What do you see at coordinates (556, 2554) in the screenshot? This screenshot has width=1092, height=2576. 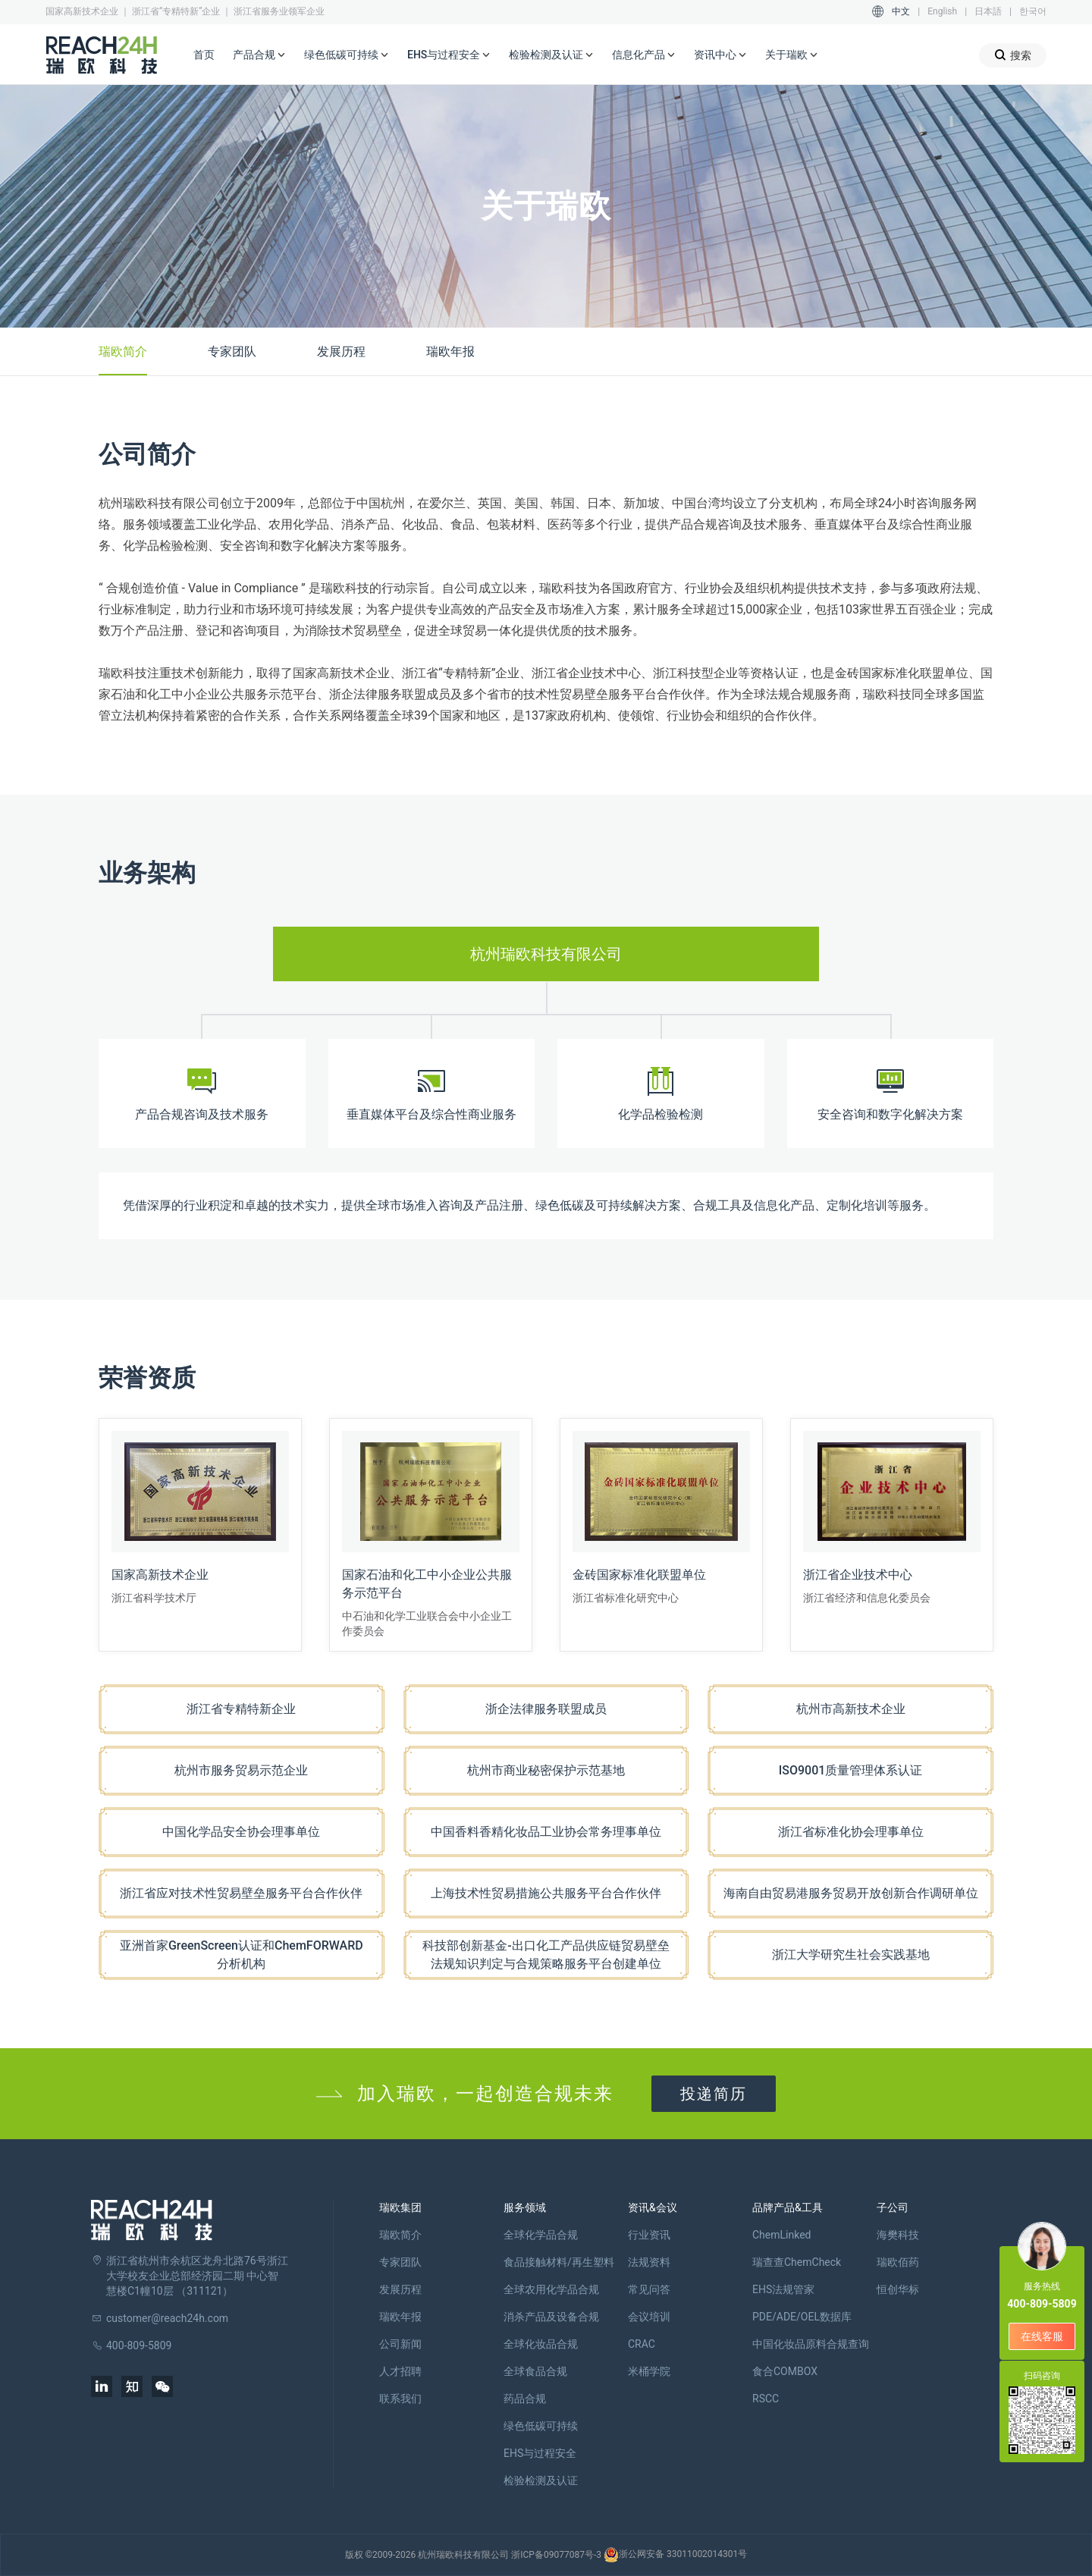 I see `浙ICP备09077087号-3` at bounding box center [556, 2554].